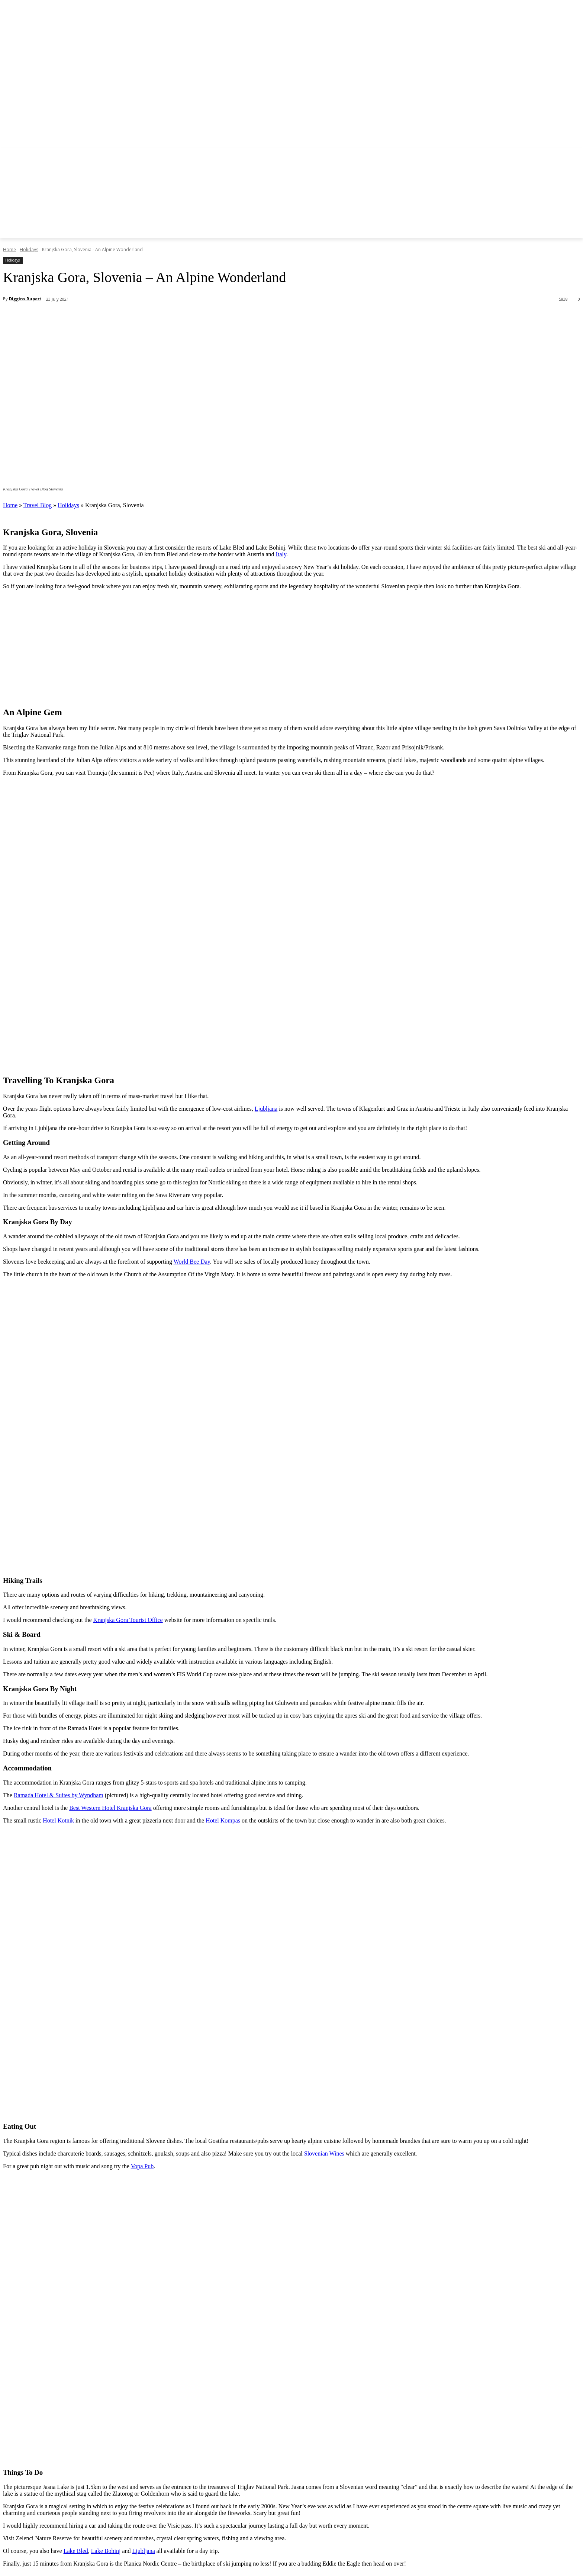  Describe the element at coordinates (324, 2153) in the screenshot. I see `Slovenian Wines` at that location.